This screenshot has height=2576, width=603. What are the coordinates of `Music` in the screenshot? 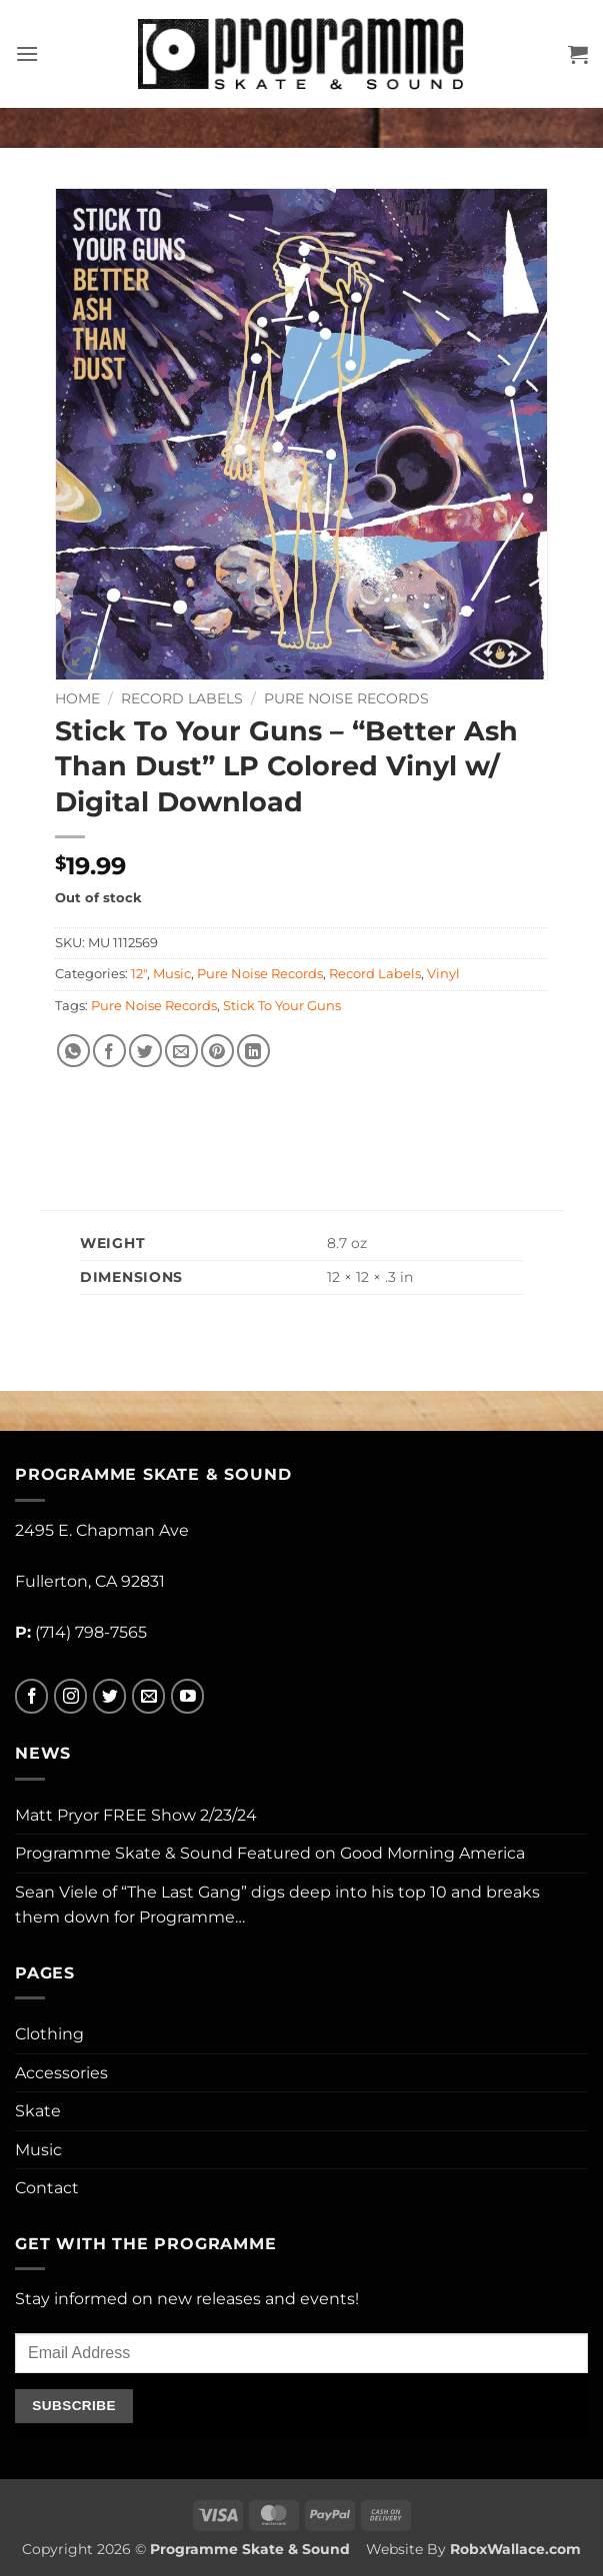 It's located at (172, 973).